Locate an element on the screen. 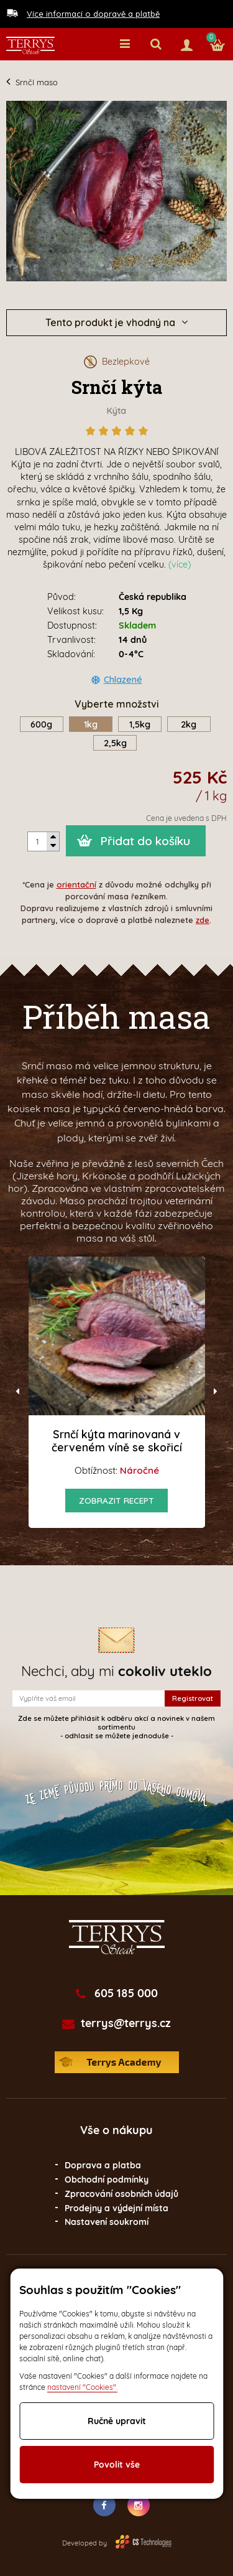 The height and width of the screenshot is (2576, 233). Ručně upravit is located at coordinates (117, 2421).